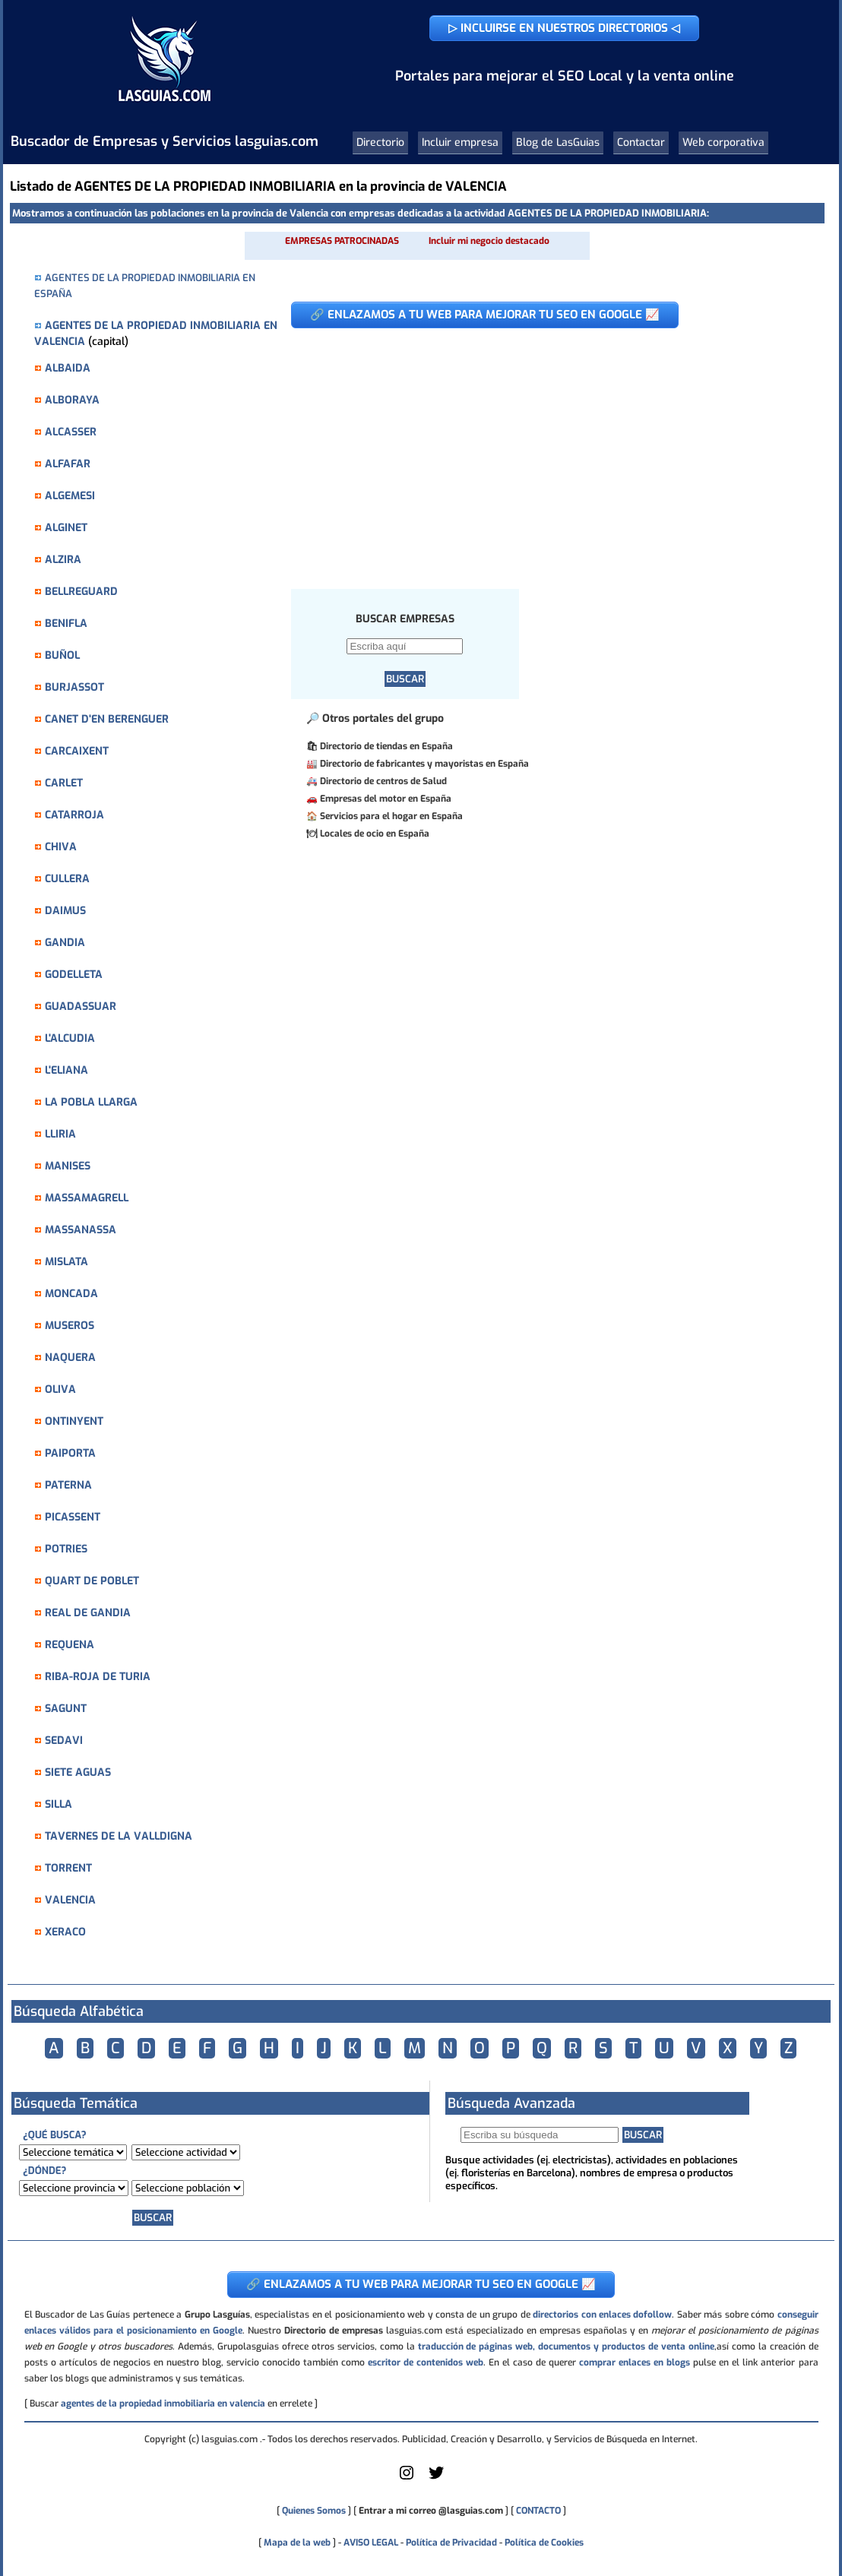  I want to click on Directorio de fabricantes y mayoristas en España, so click(424, 764).